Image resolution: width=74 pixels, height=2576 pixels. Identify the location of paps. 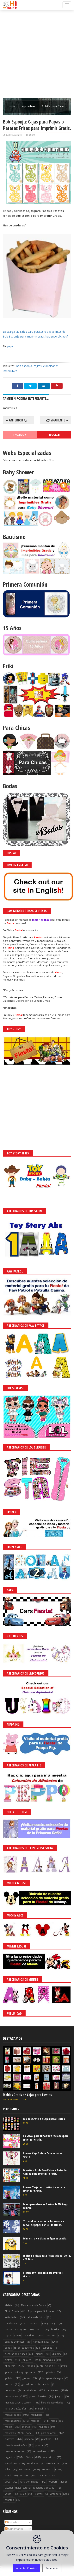
(10, 346).